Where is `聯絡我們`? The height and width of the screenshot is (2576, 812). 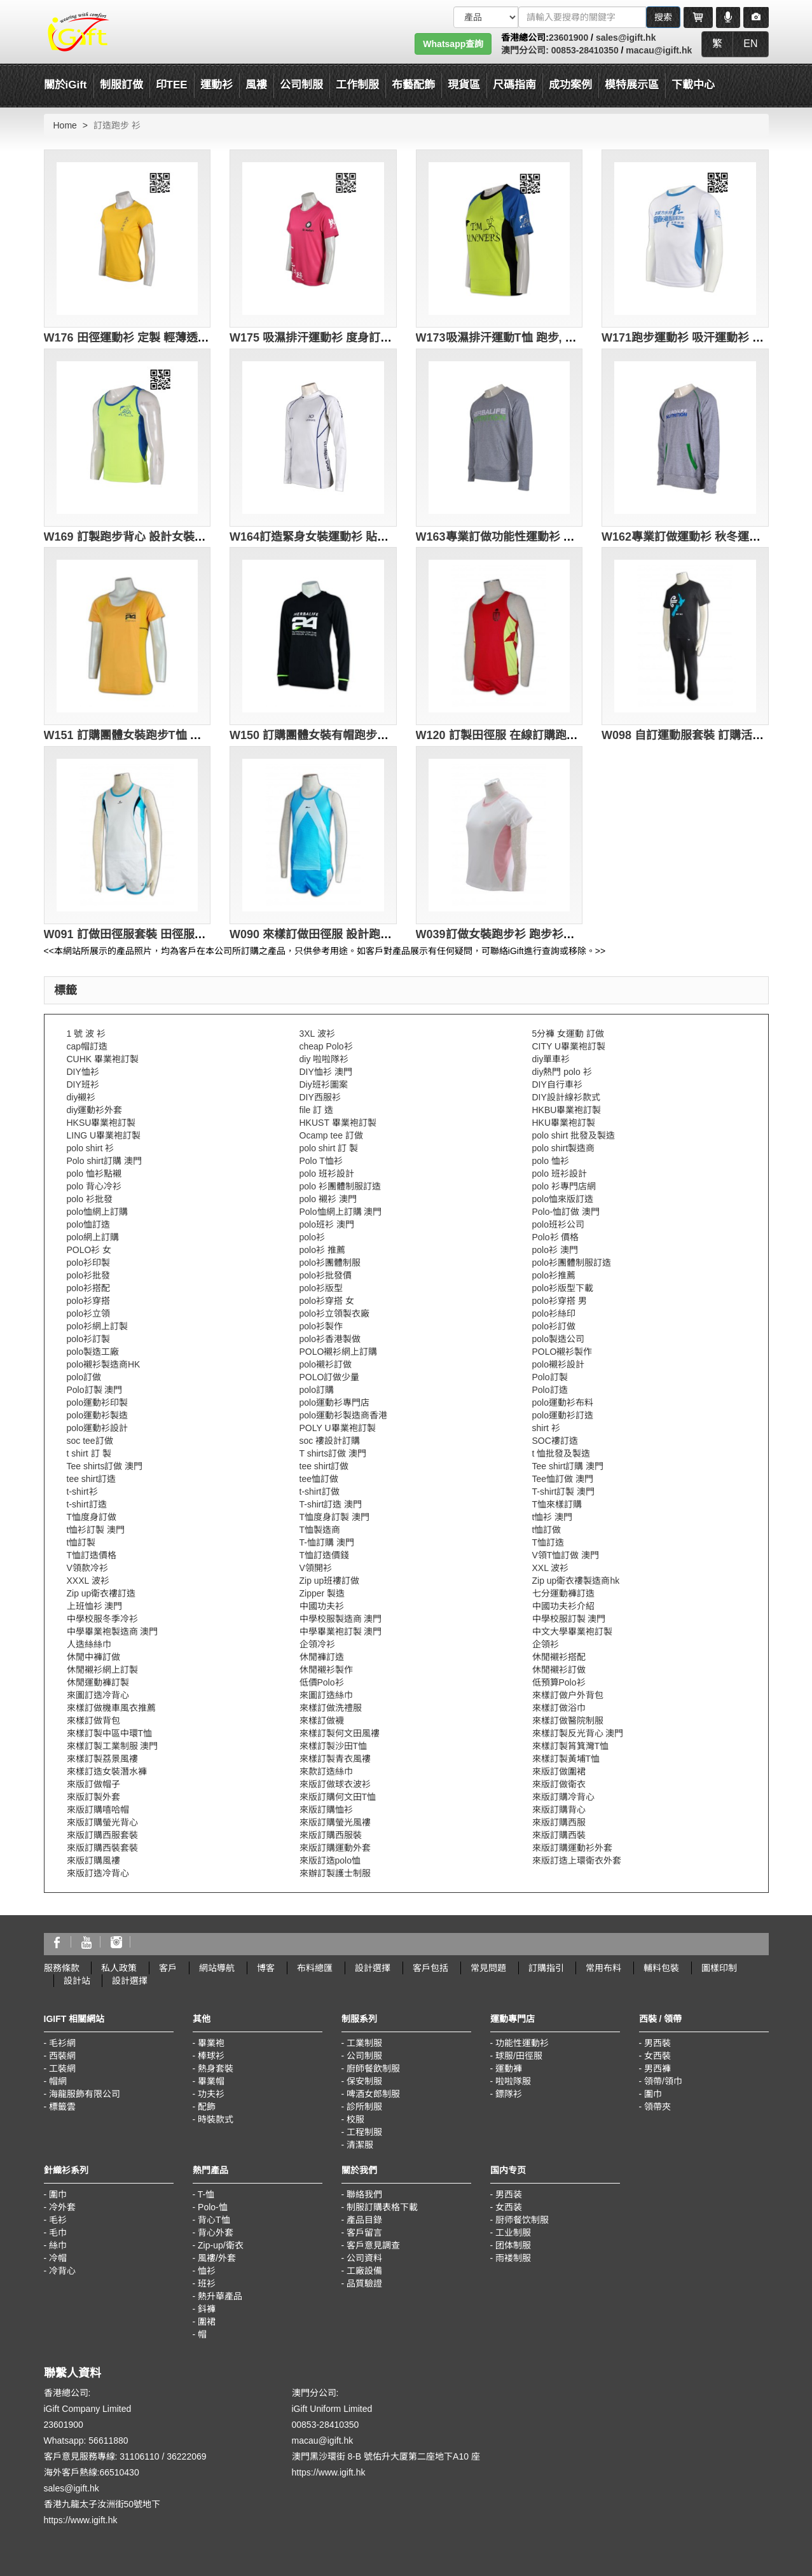 聯絡我們 is located at coordinates (364, 2194).